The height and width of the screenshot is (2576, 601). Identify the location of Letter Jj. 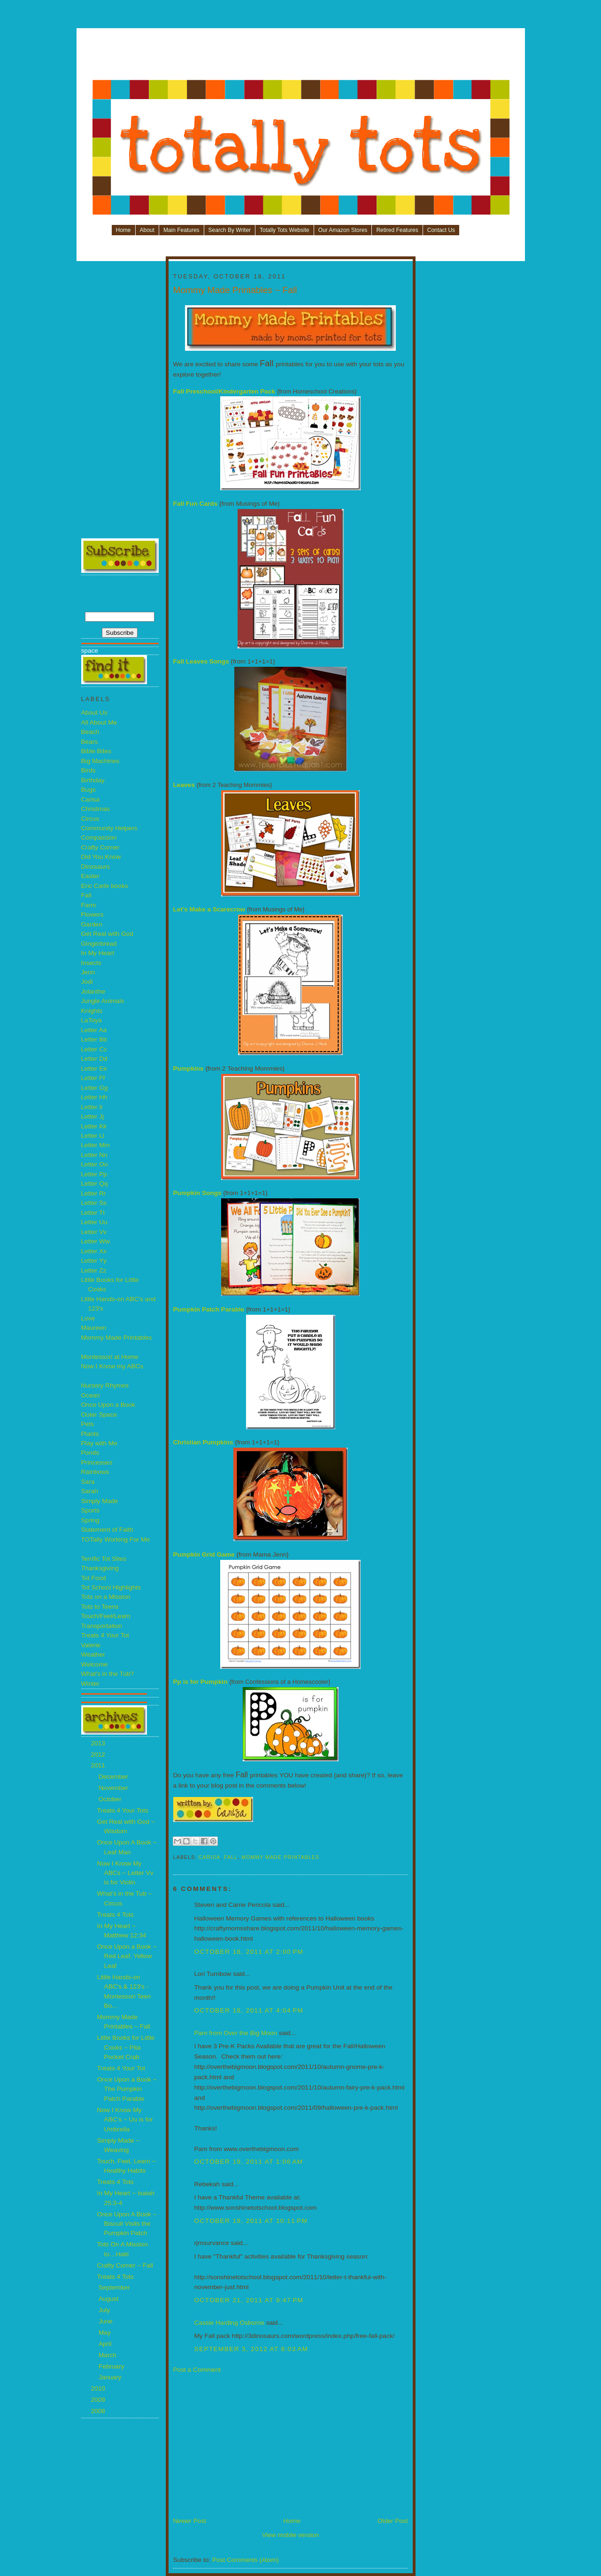
(92, 1116).